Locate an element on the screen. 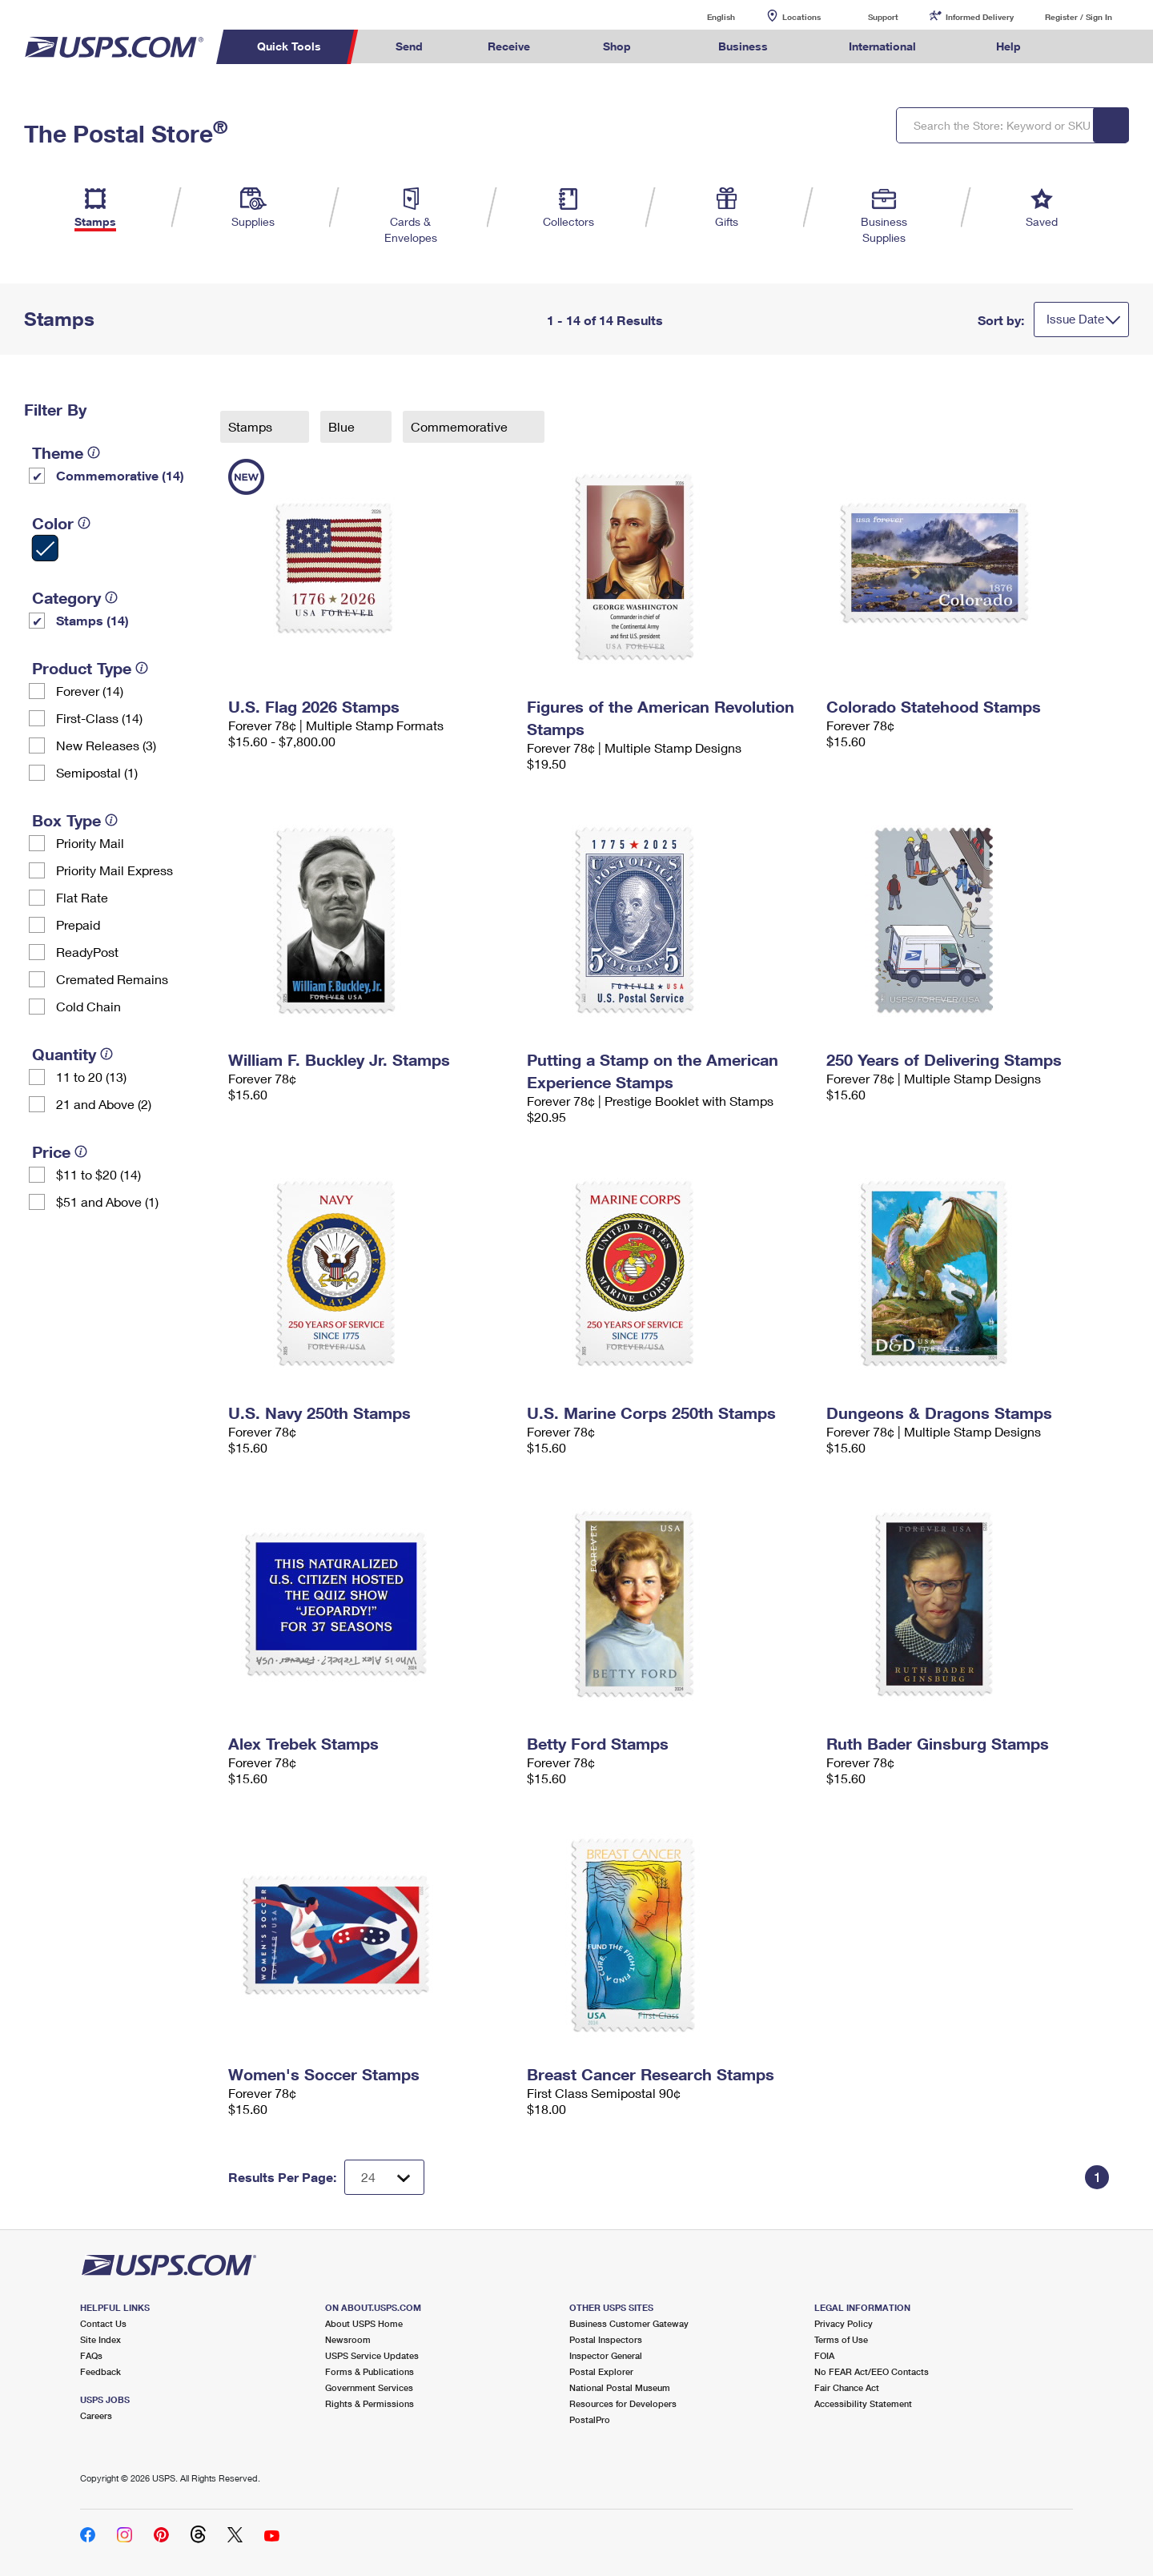 This screenshot has height=2576, width=1153. 11 to 20 (13) is located at coordinates (91, 1076).